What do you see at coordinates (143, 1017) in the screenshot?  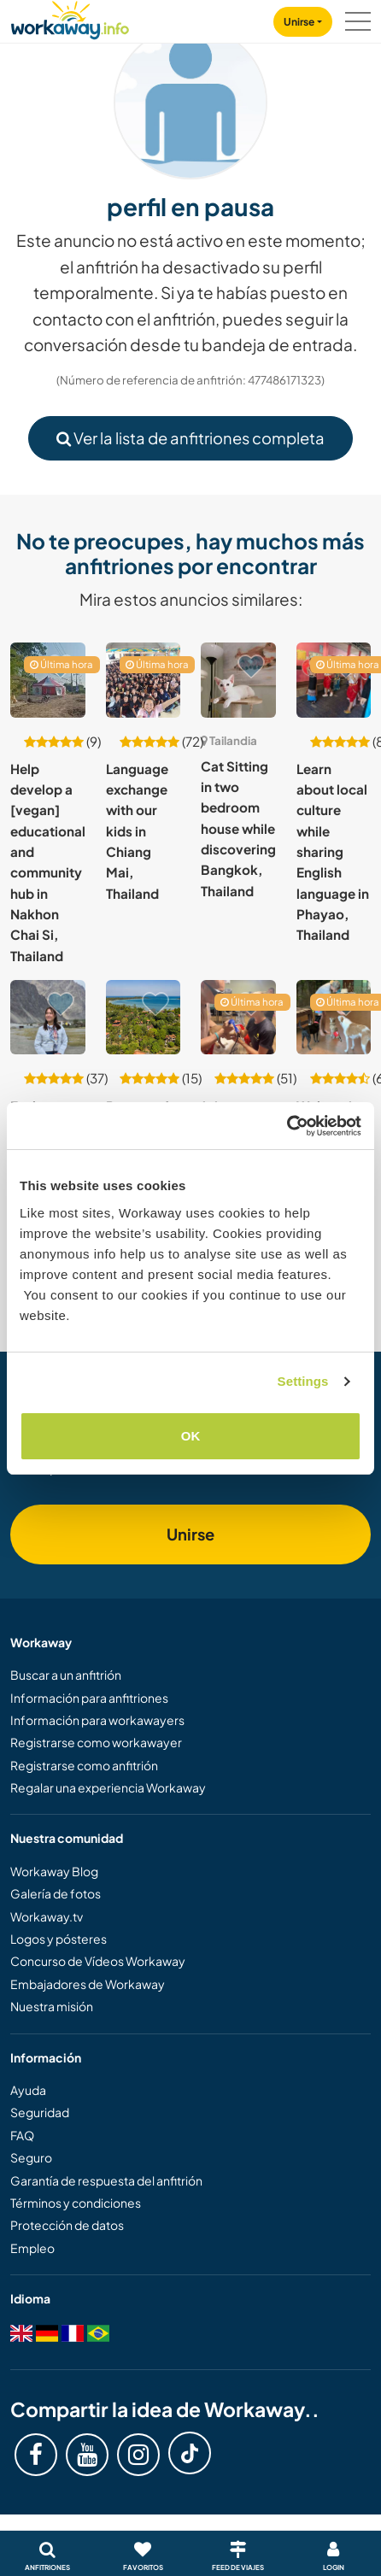 I see `[Ver anfitrión: Be part of a local community and bring your creativity to life on Koh Mak Island, Thailand]` at bounding box center [143, 1017].